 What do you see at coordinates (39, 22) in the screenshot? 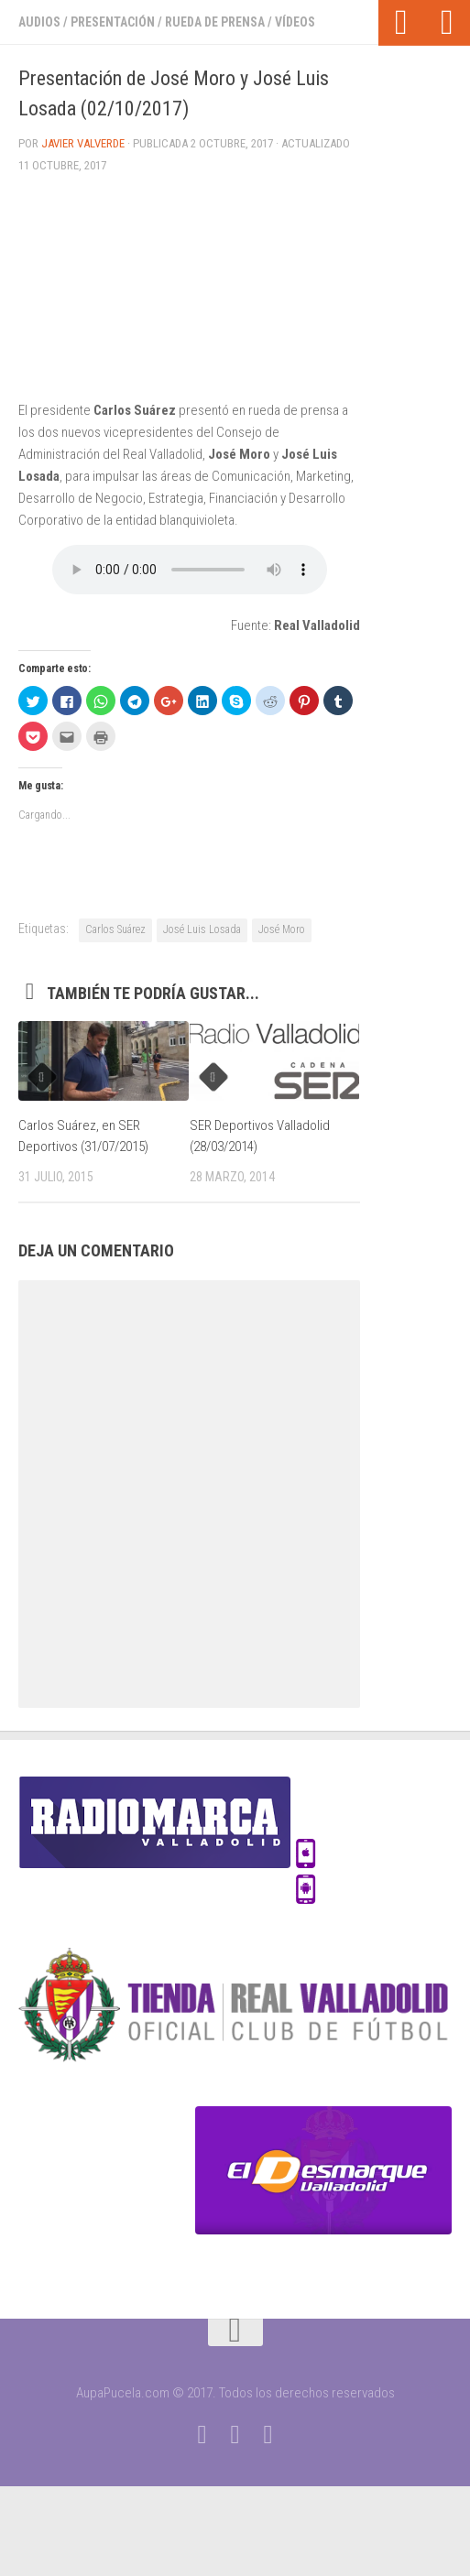
I see `Audios` at bounding box center [39, 22].